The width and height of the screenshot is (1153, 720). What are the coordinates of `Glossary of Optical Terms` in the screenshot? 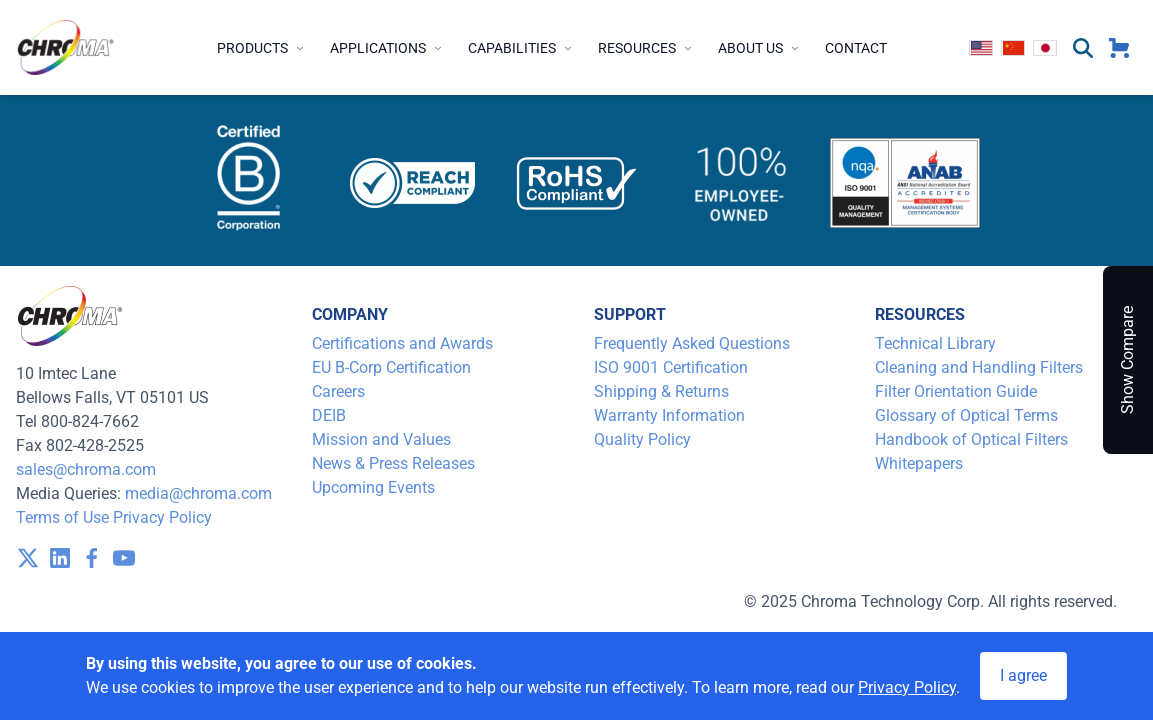 It's located at (966, 415).